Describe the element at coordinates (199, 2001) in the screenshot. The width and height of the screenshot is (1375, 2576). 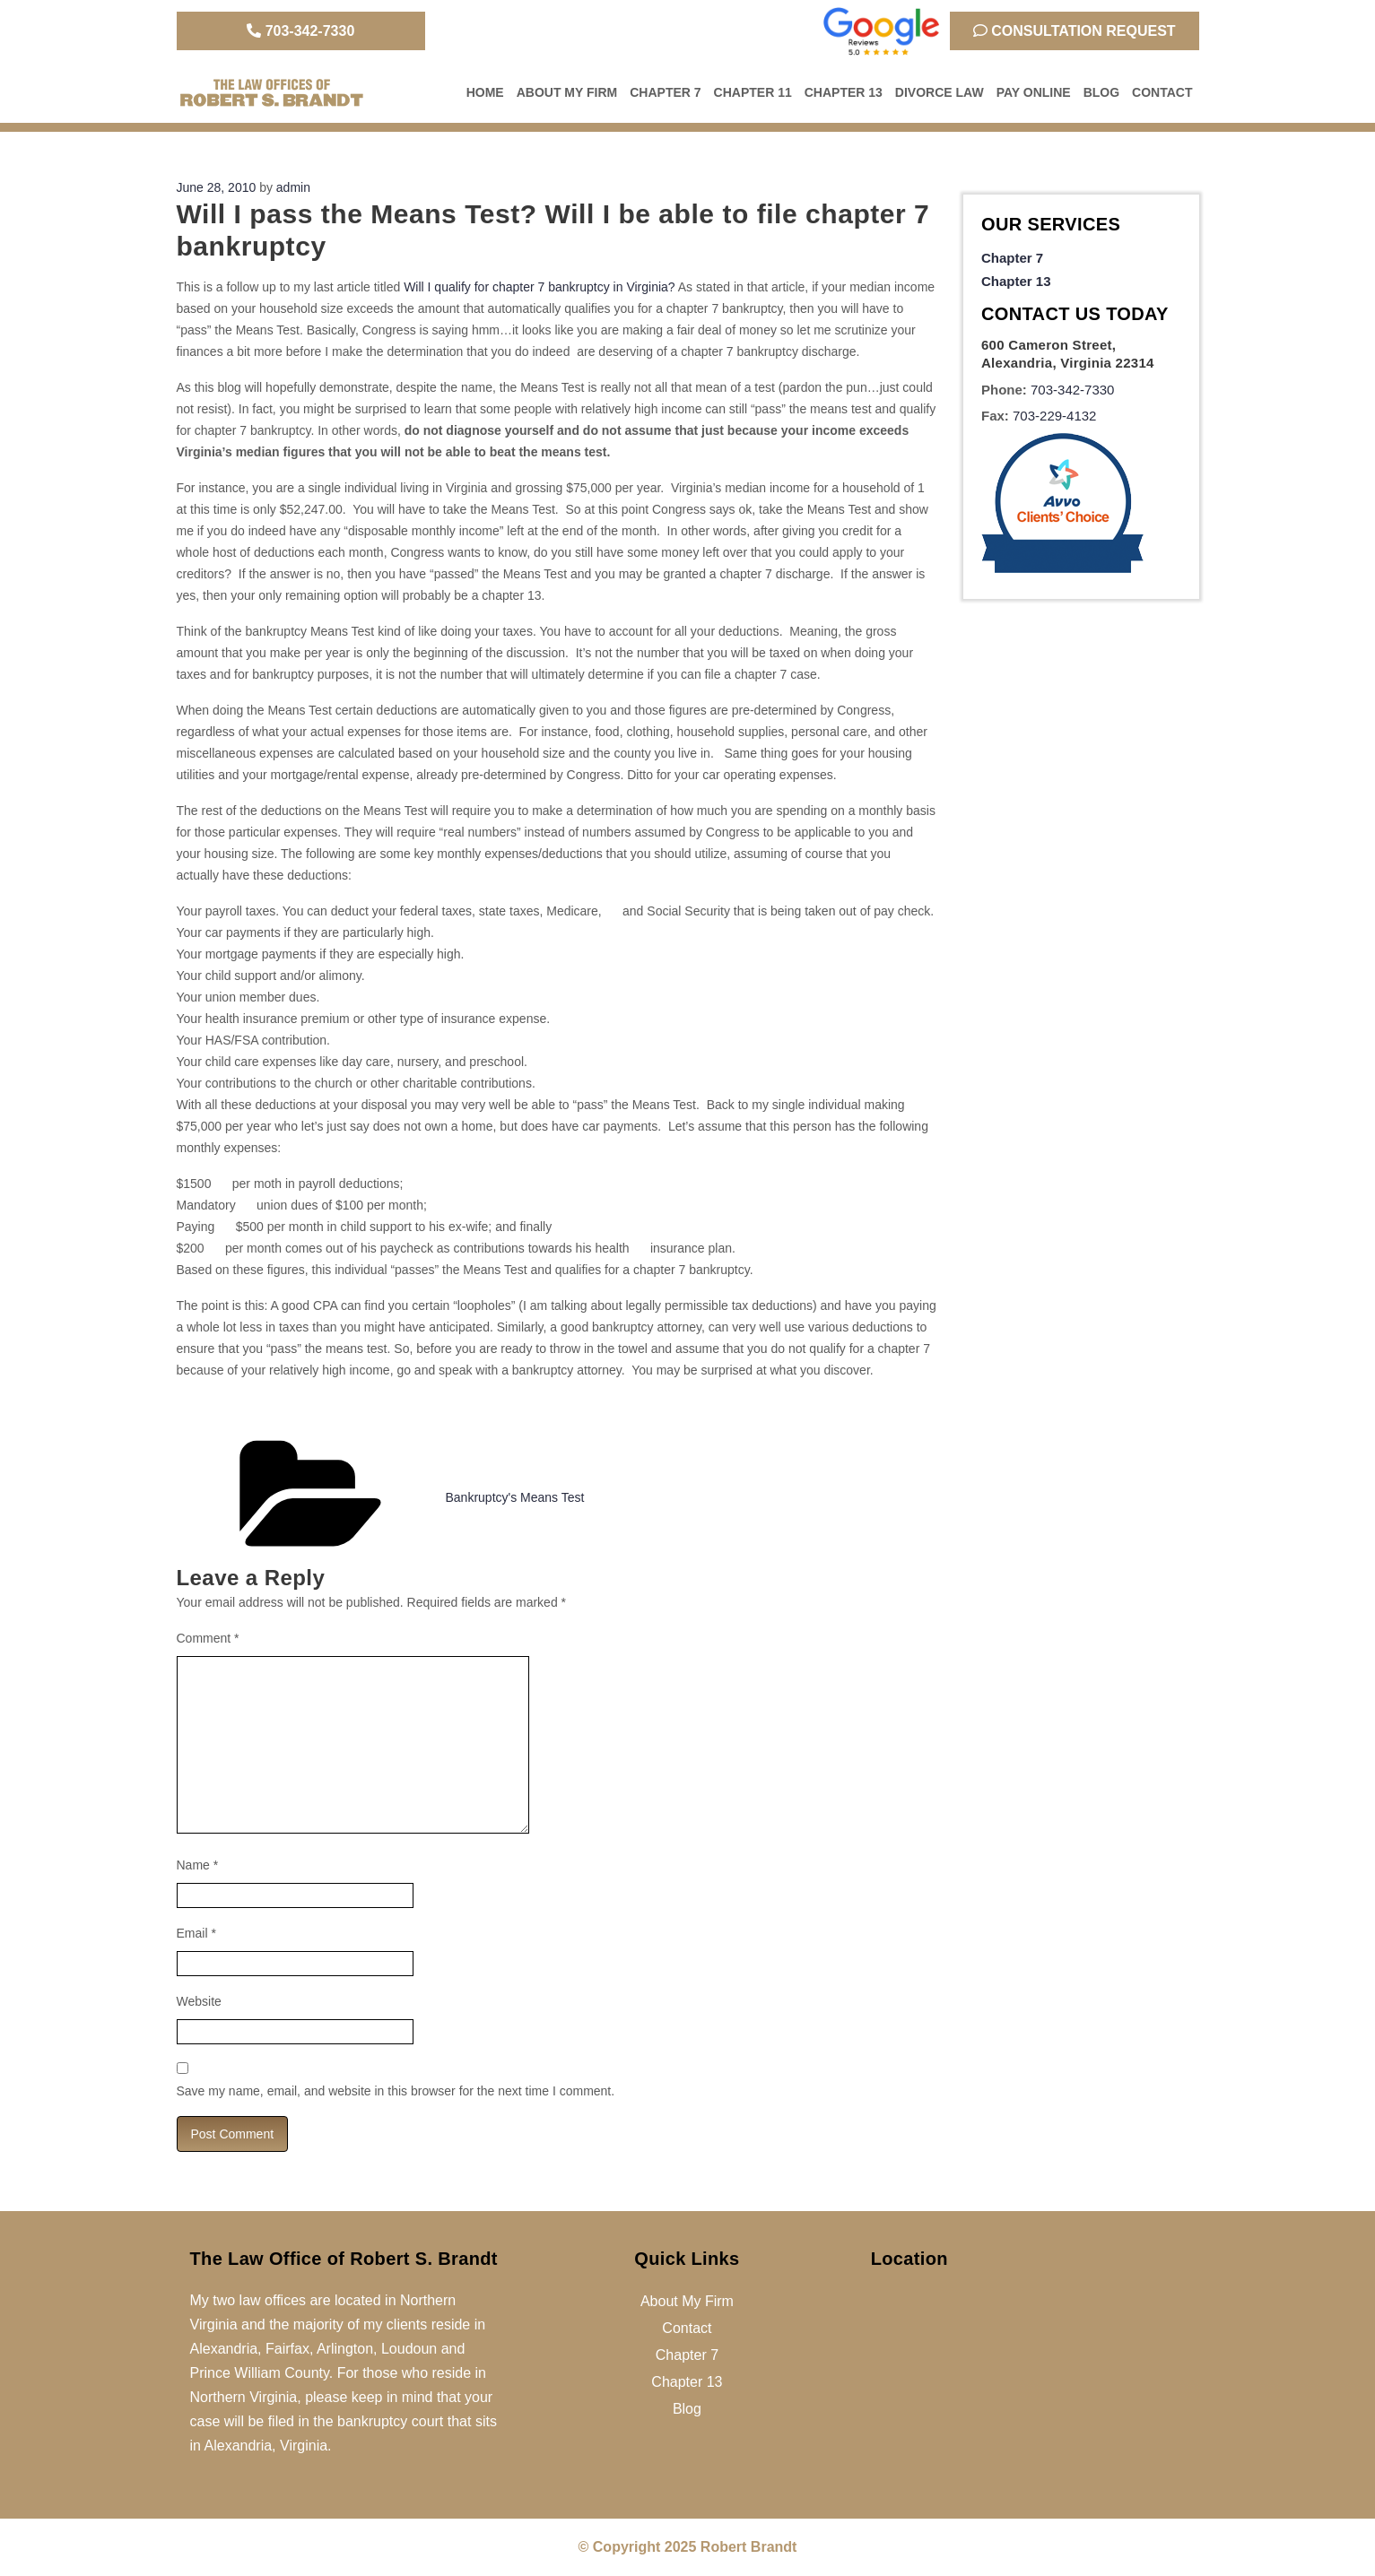
I see `Website` at that location.